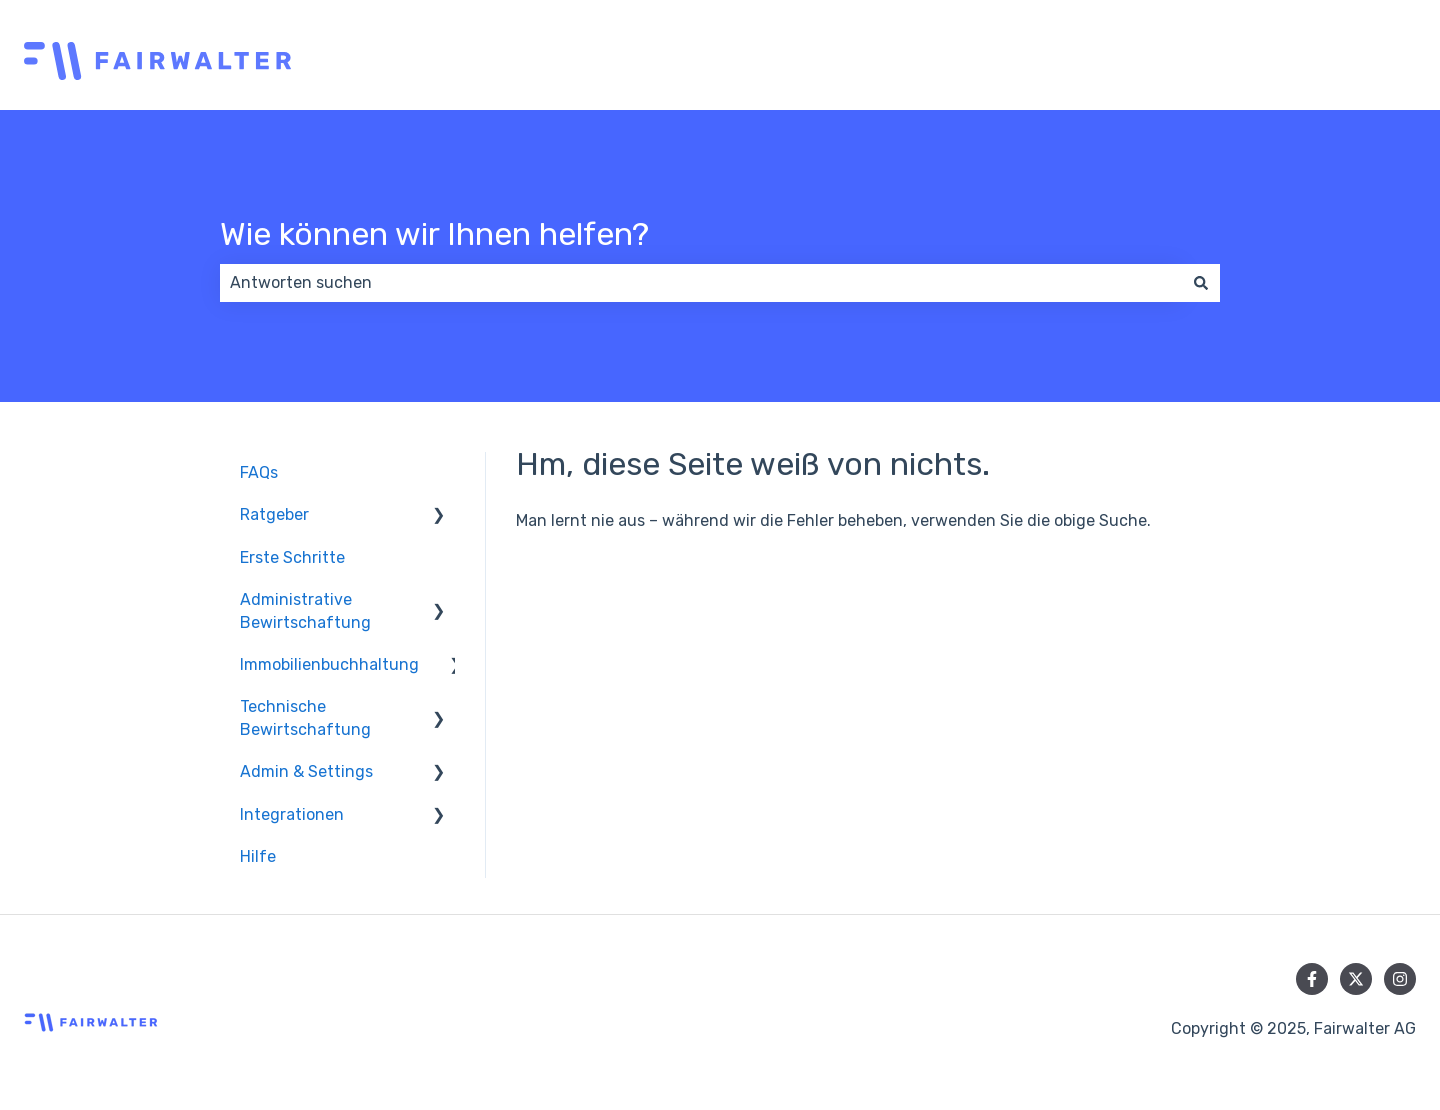 Image resolution: width=1440 pixels, height=1110 pixels. Describe the element at coordinates (292, 557) in the screenshot. I see `Erste Schritte [menuitem]` at that location.